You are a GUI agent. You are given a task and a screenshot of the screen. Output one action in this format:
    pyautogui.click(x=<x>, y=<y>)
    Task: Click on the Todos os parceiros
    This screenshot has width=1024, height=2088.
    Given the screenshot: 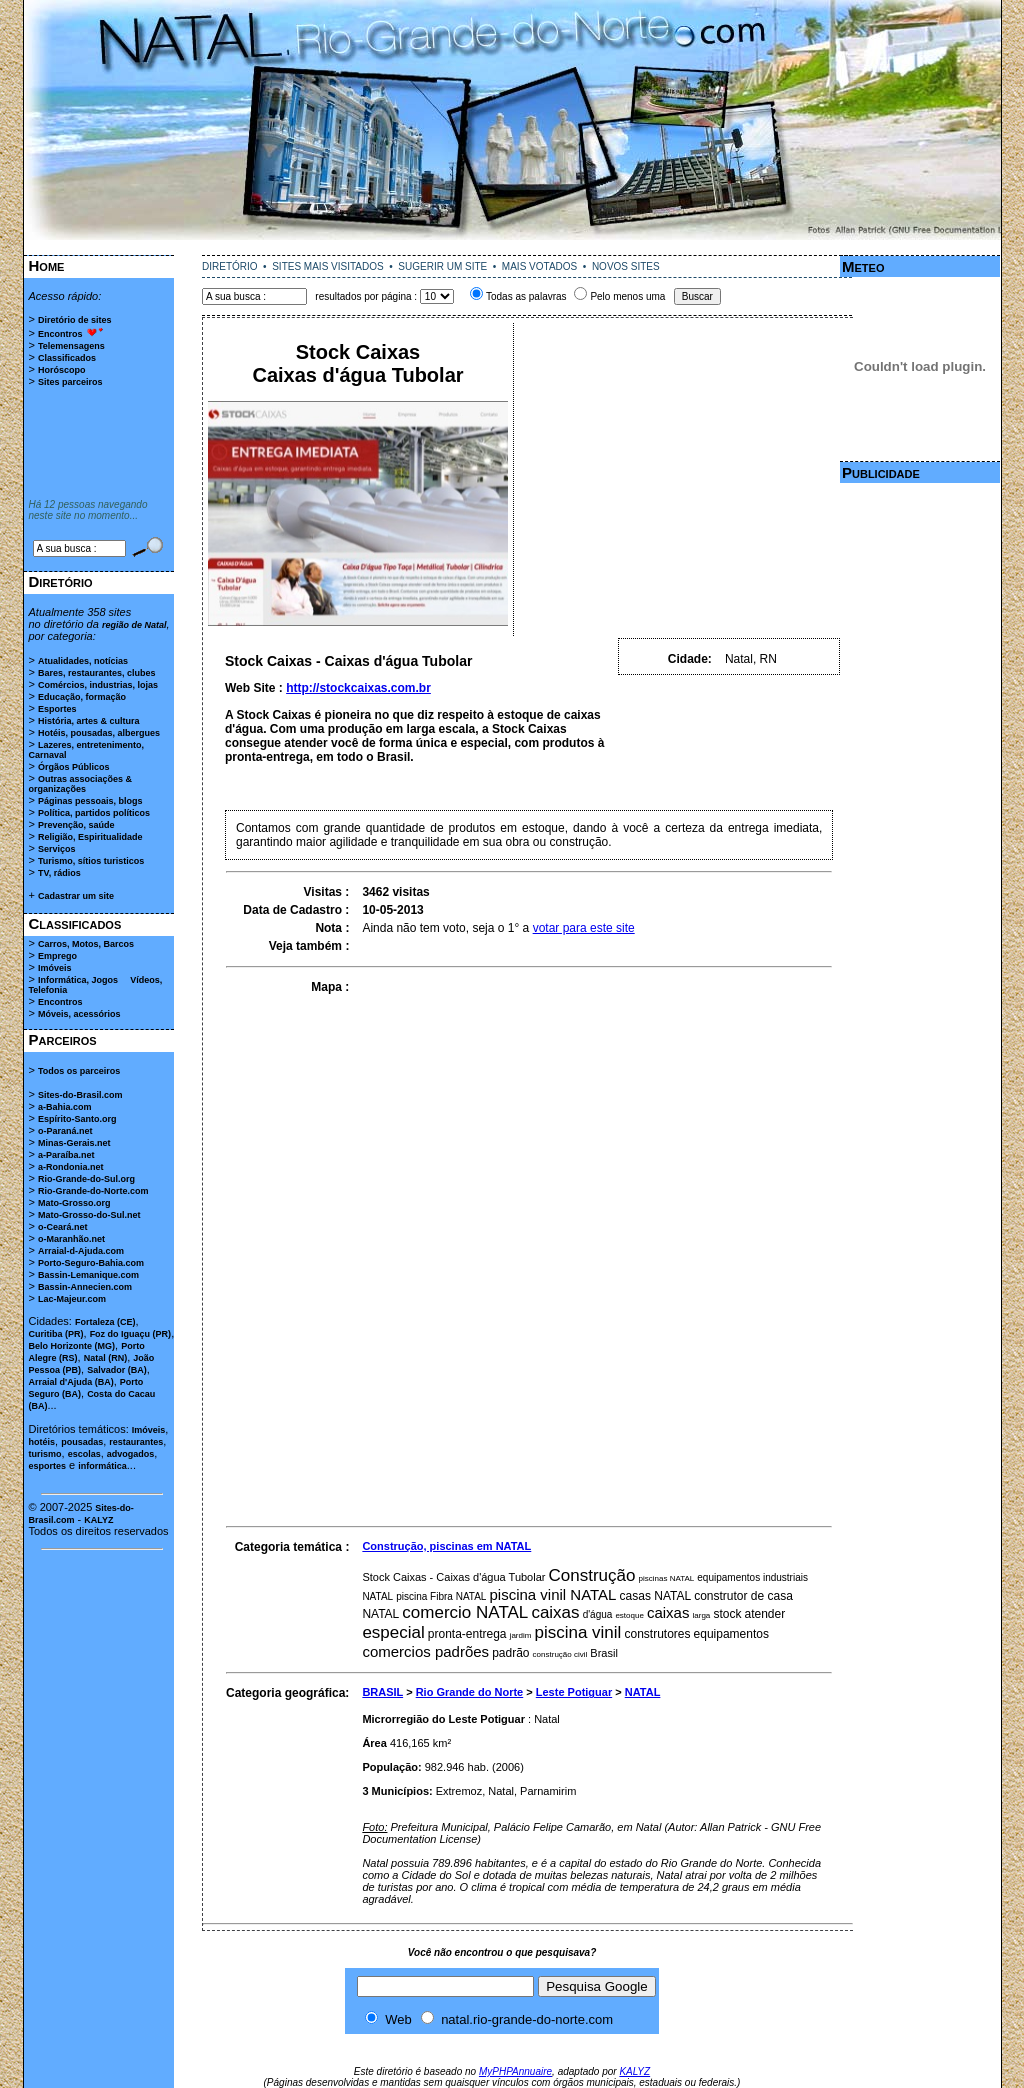 What is the action you would take?
    pyautogui.click(x=79, y=1071)
    